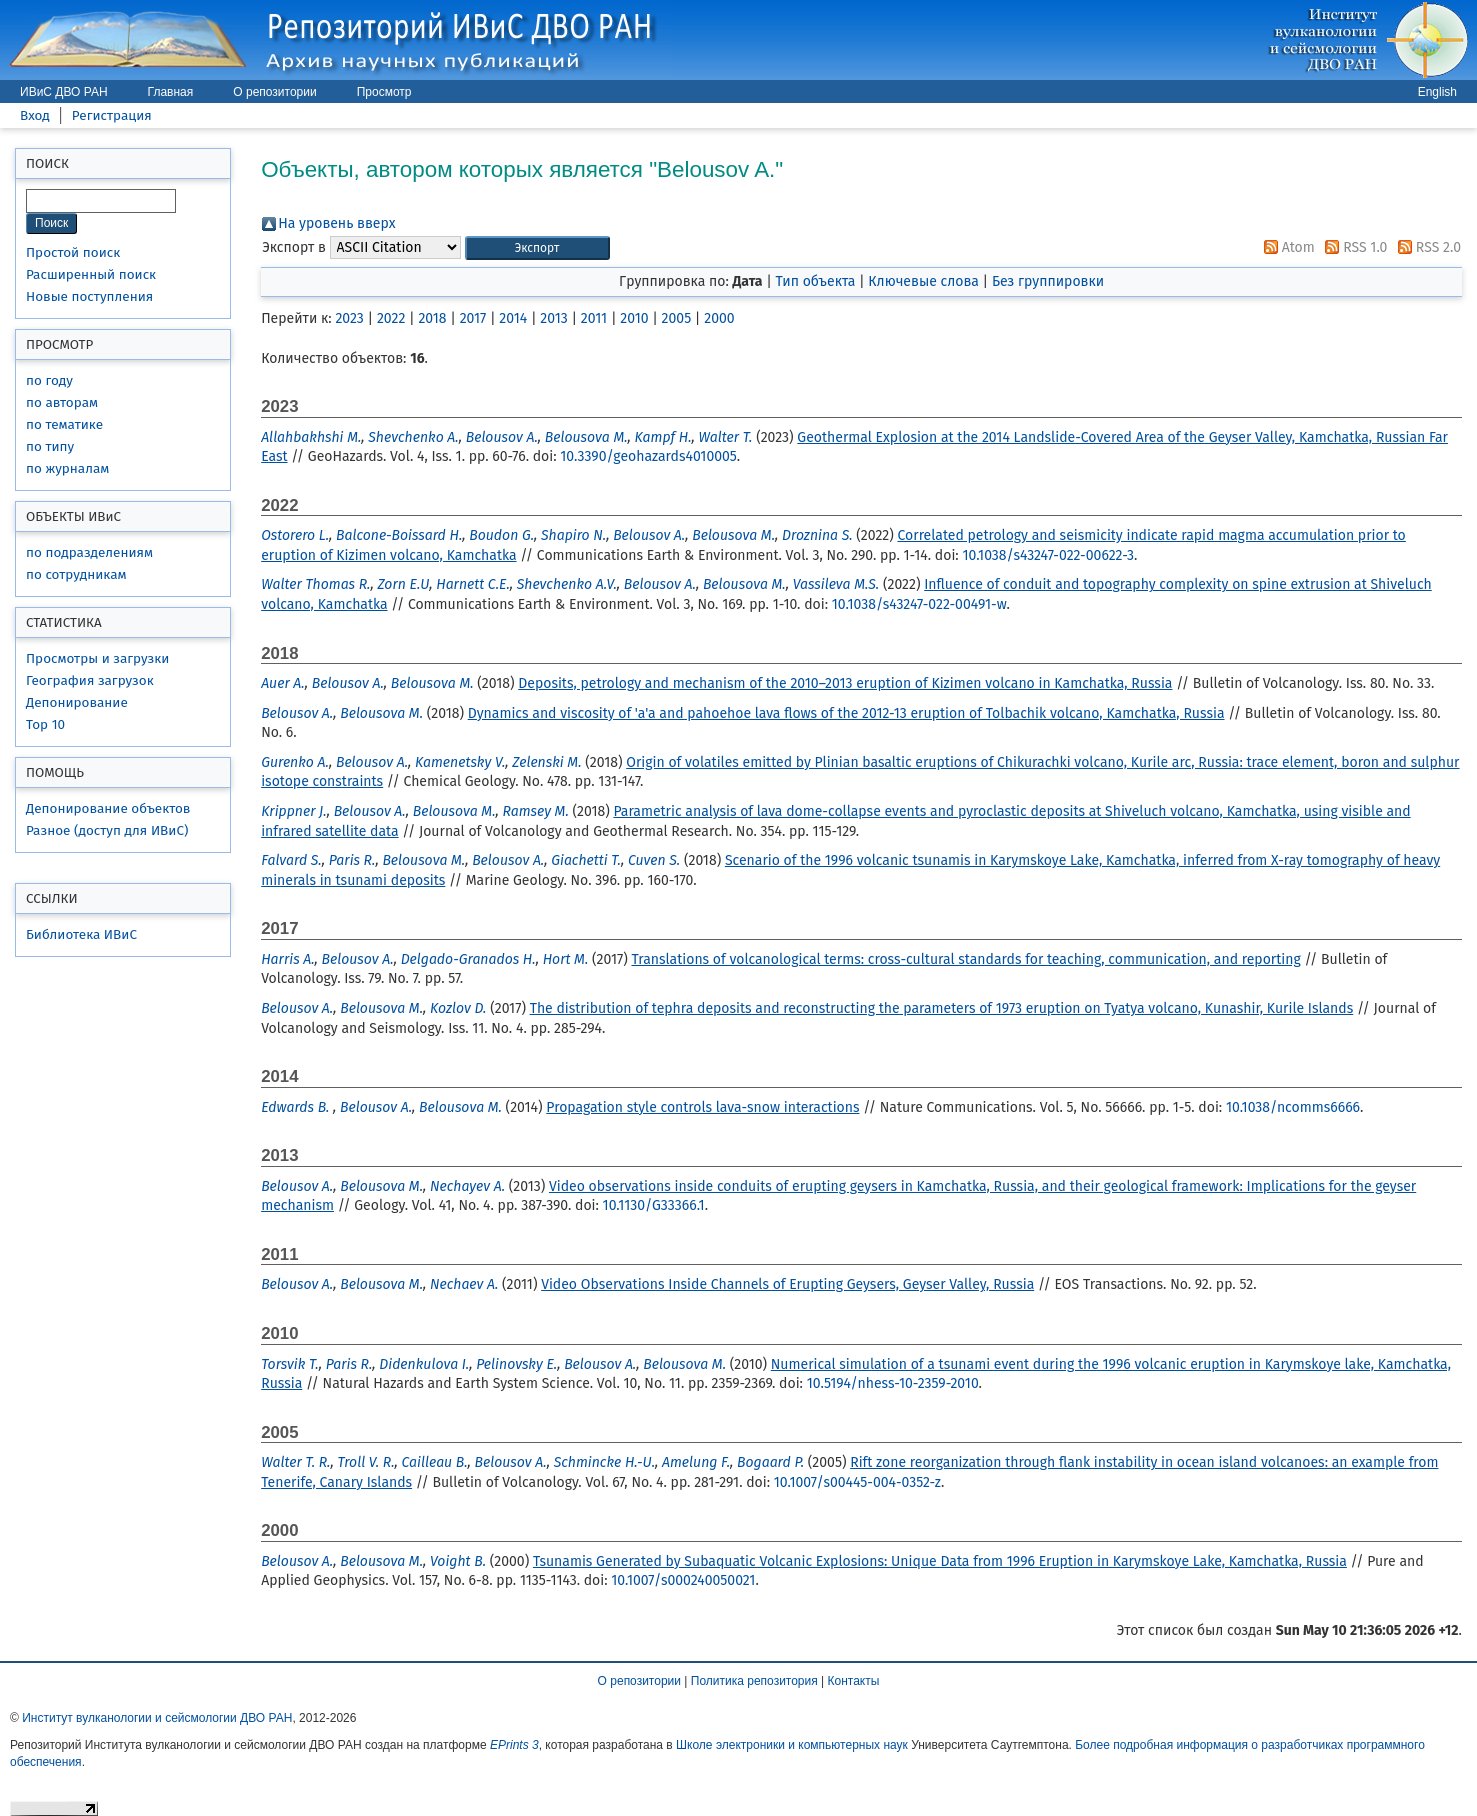 The image size is (1477, 1816). I want to click on Top 10, so click(45, 724).